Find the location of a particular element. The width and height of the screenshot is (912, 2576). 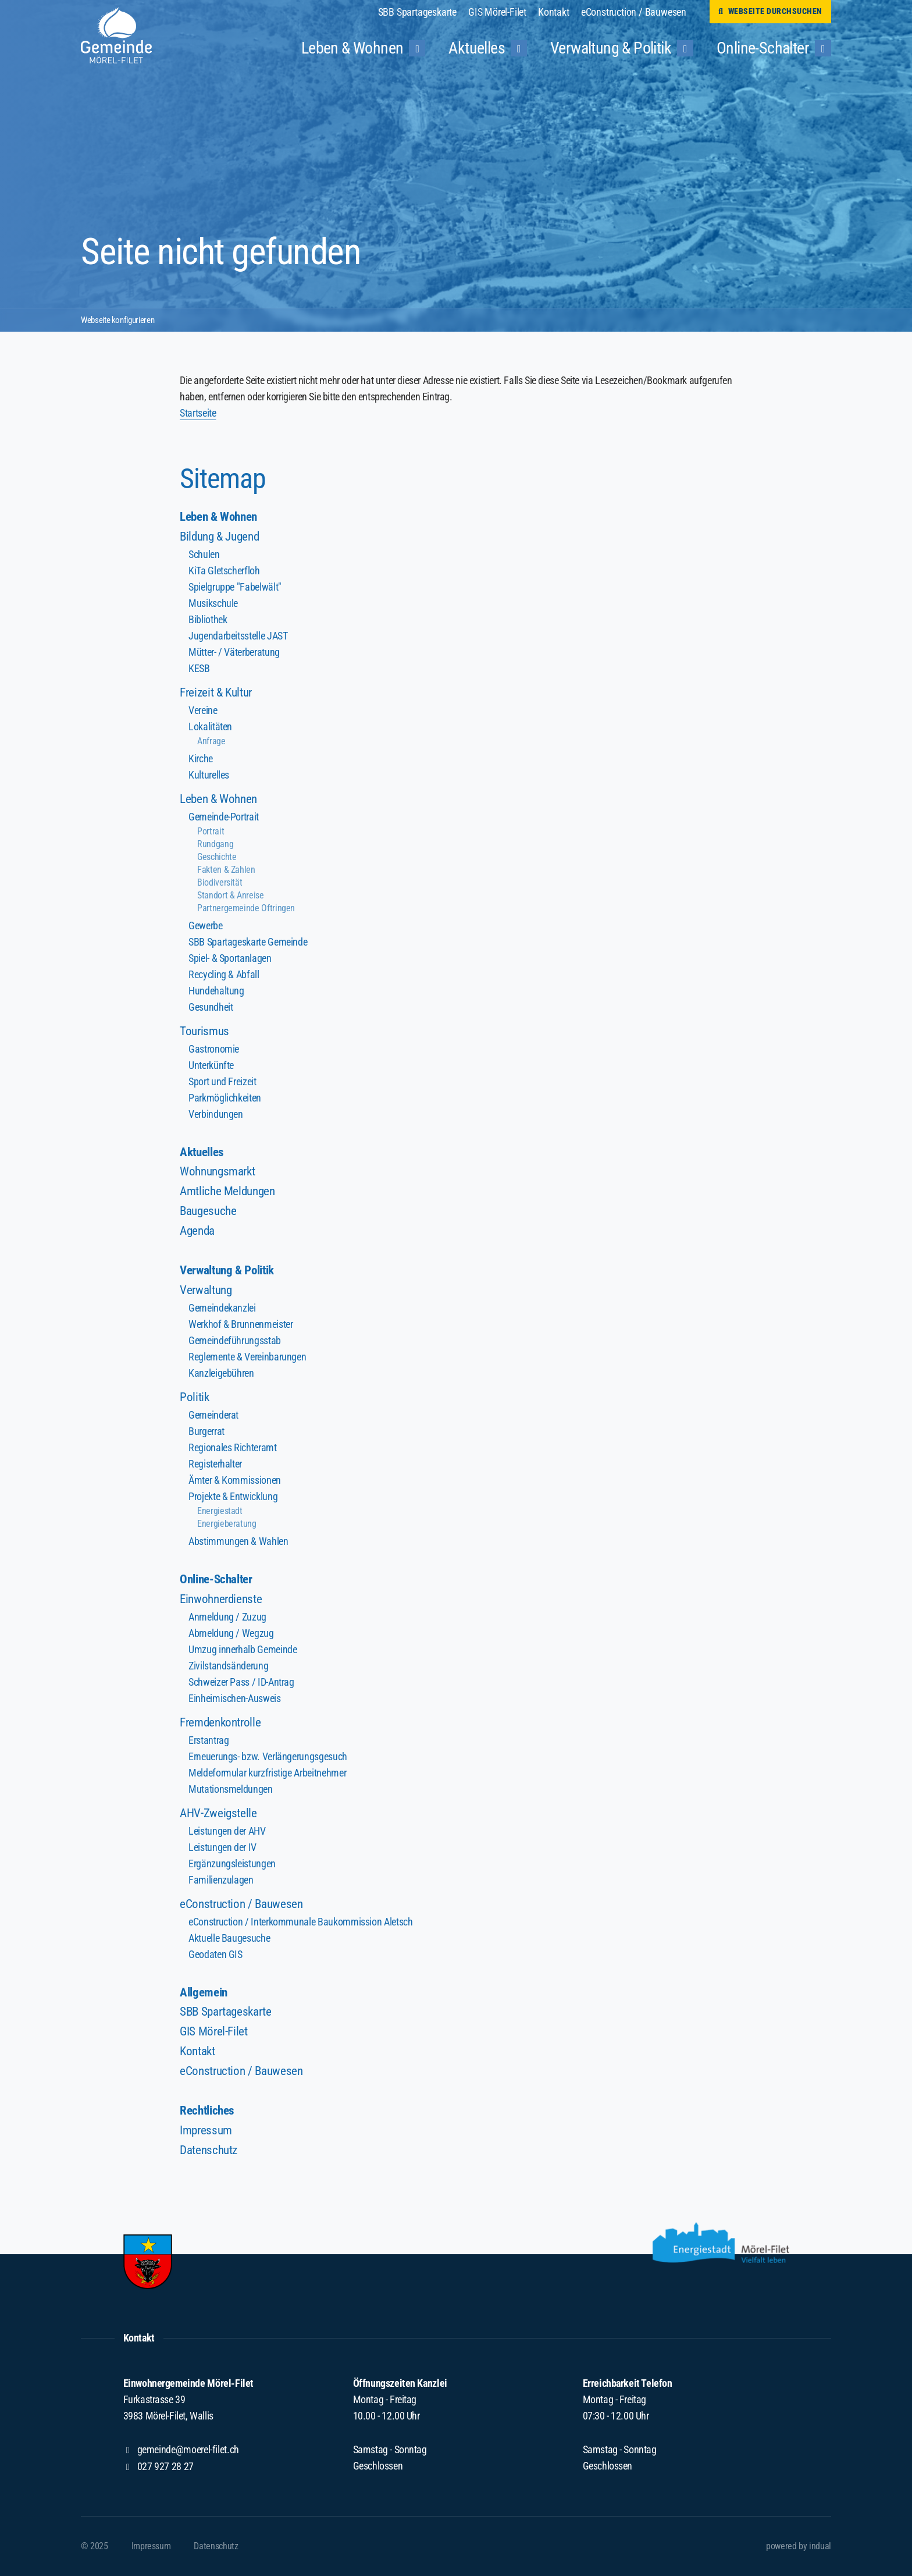

Anmeldung / Zuzug is located at coordinates (227, 1620).